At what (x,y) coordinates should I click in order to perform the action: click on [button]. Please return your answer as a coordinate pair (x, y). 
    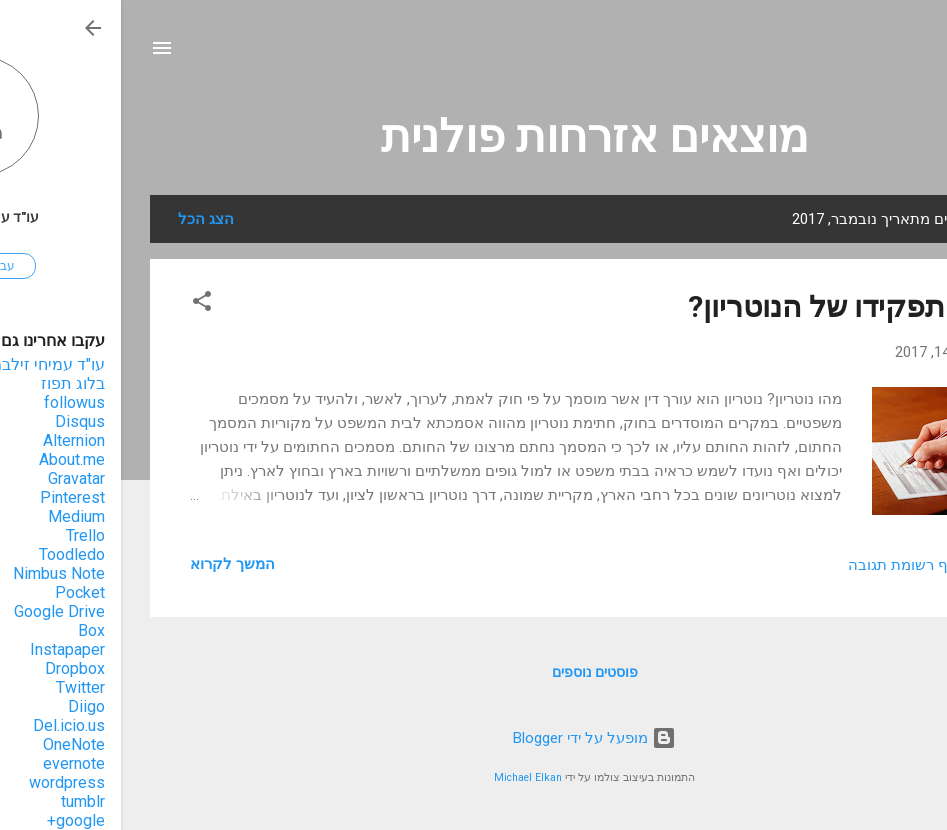
    Looking at the image, I should click on (81, 304).